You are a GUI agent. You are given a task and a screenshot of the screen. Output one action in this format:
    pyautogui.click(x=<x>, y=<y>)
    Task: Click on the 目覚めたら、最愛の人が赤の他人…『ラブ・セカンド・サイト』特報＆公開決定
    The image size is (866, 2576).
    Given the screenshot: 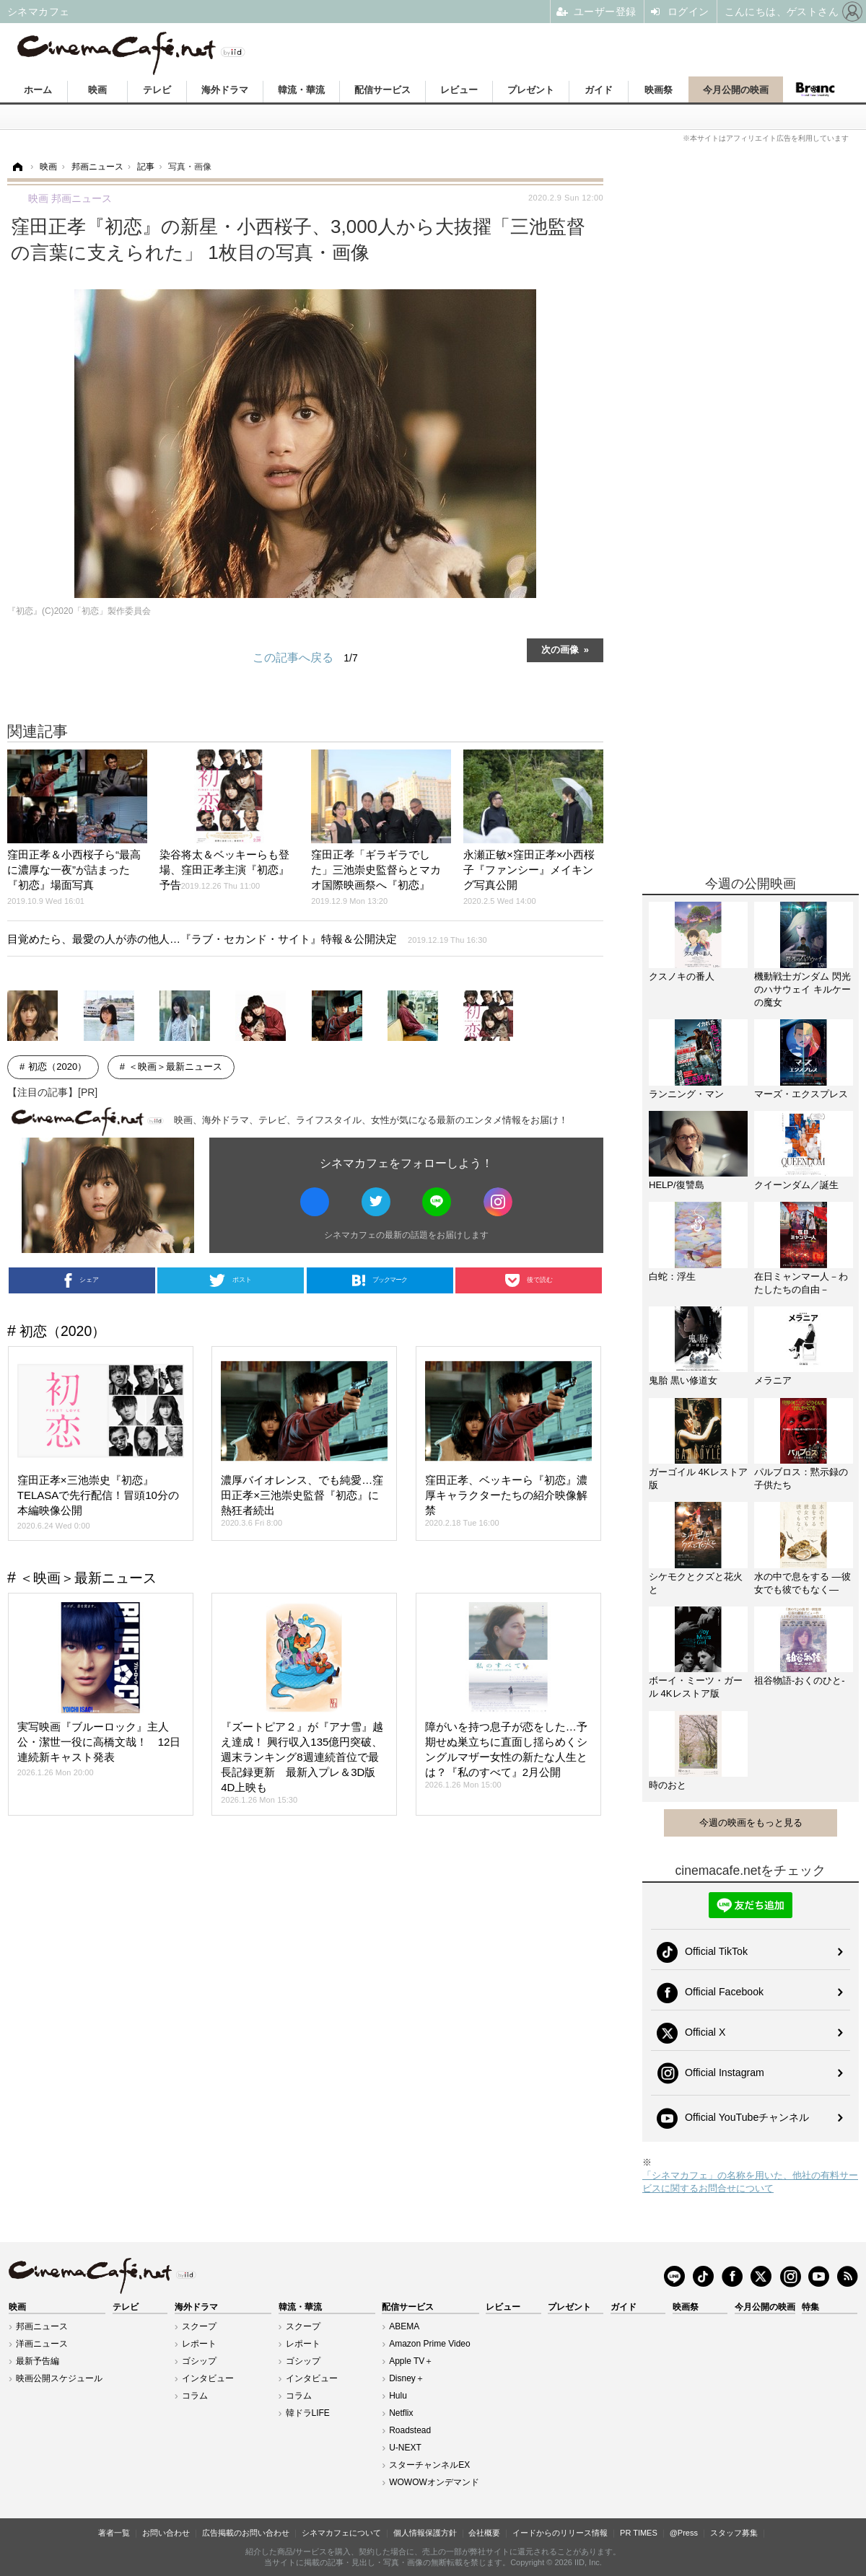 What is the action you would take?
    pyautogui.click(x=247, y=939)
    